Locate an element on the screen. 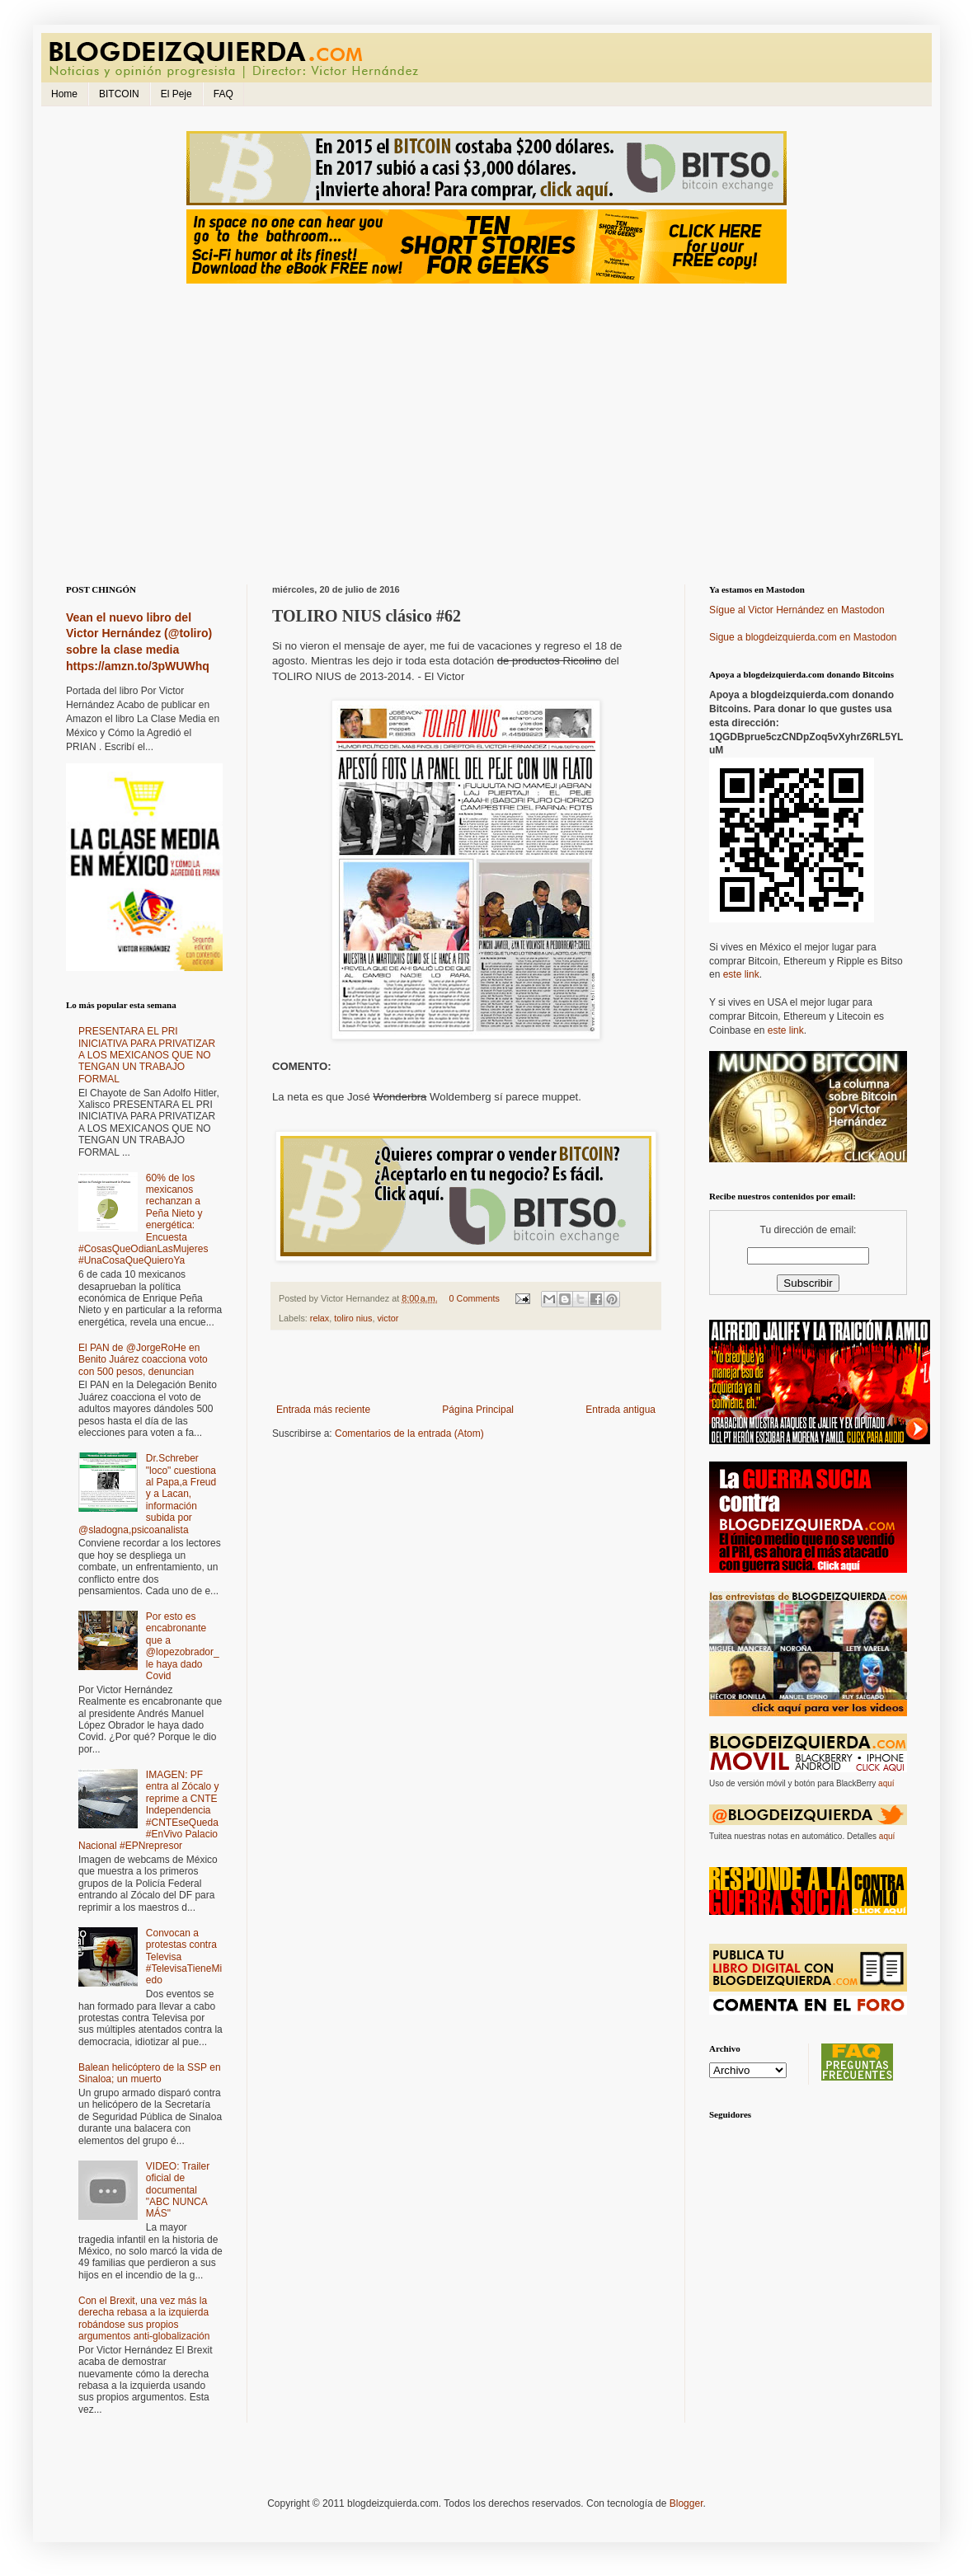 This screenshot has height=2576, width=973. relax is located at coordinates (319, 1318).